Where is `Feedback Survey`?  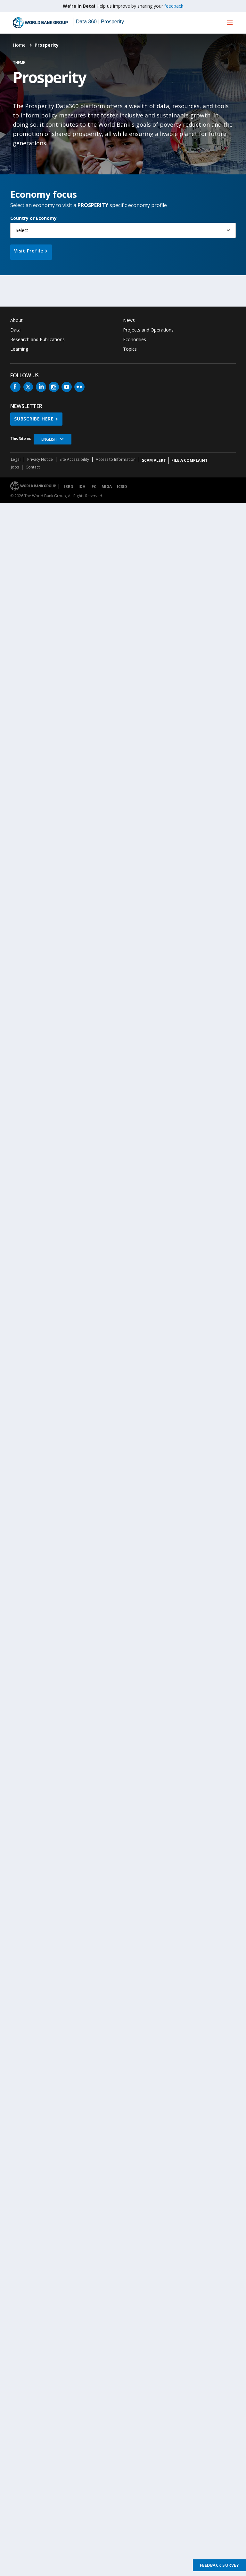 Feedback Survey is located at coordinates (219, 2565).